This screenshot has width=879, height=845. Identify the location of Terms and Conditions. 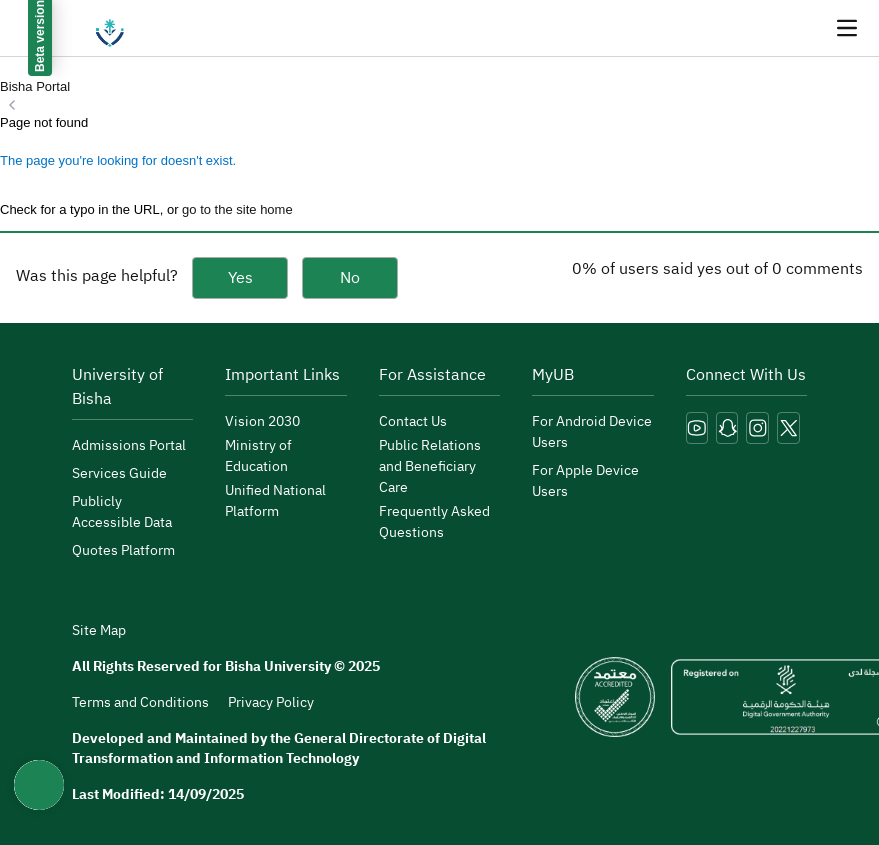
(140, 702).